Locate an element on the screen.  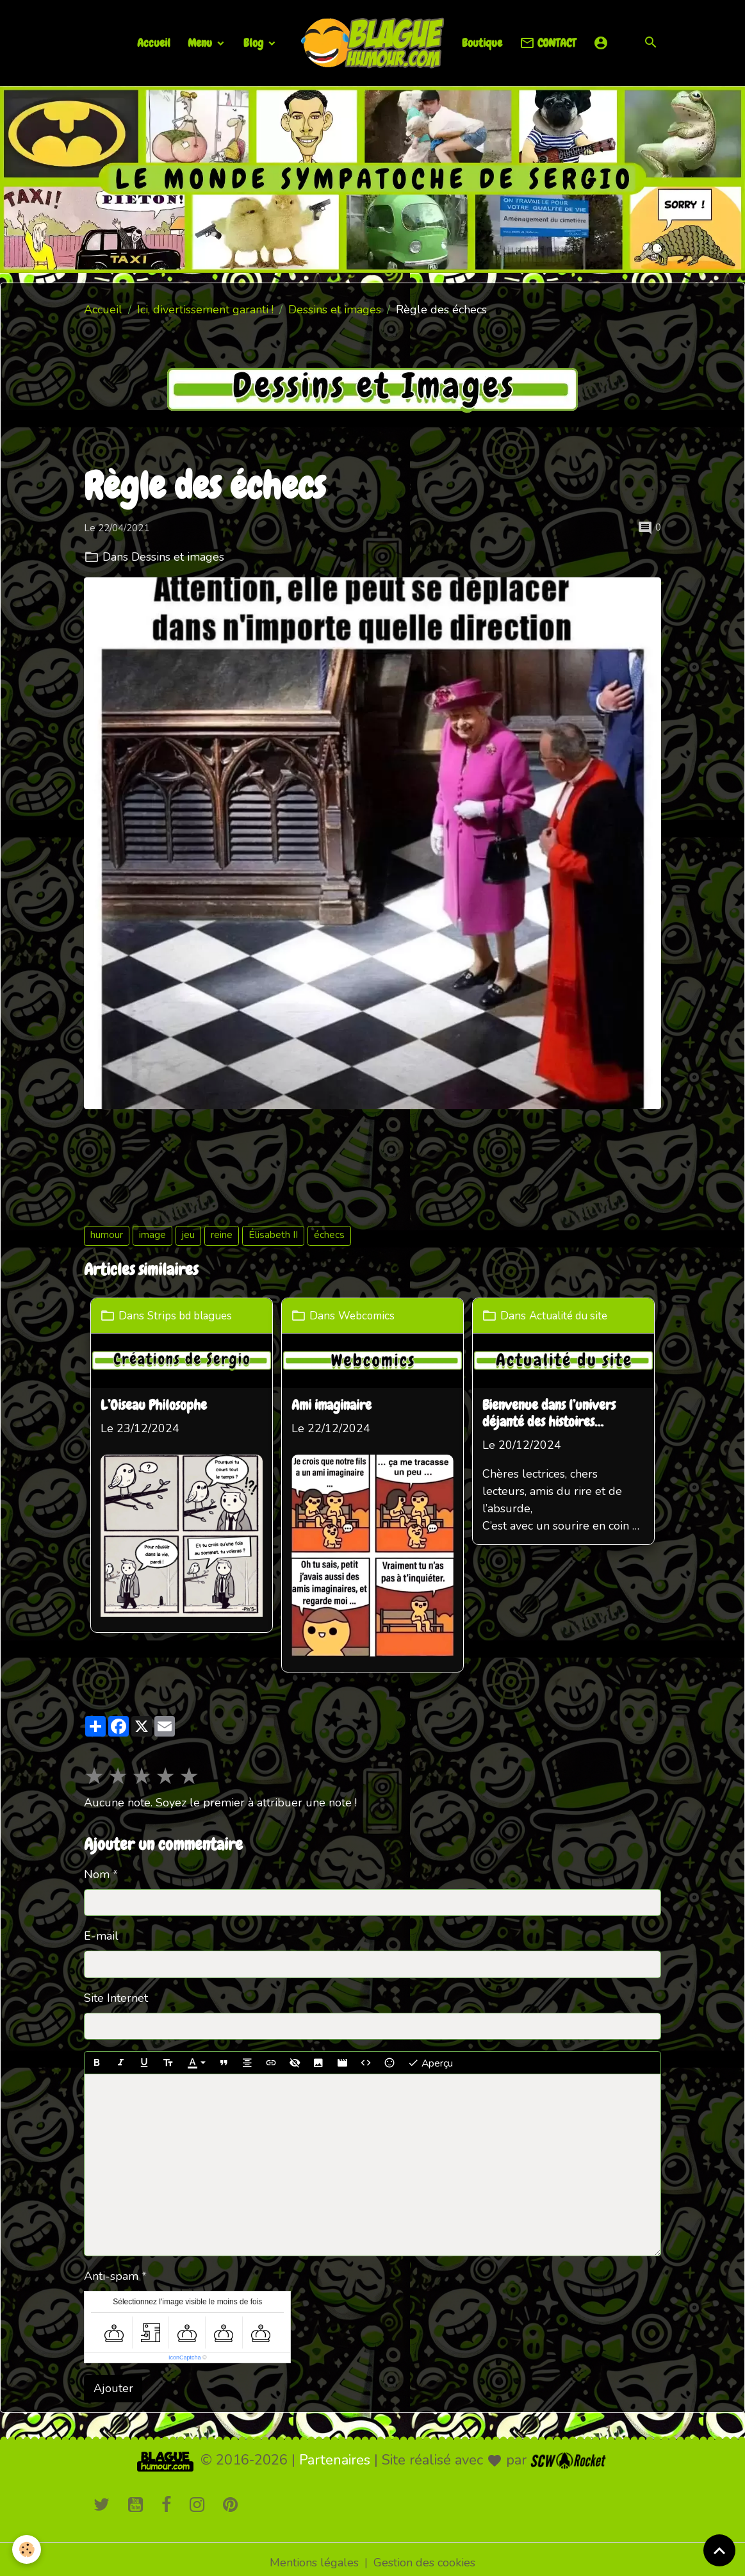
Dessins et images is located at coordinates (334, 309).